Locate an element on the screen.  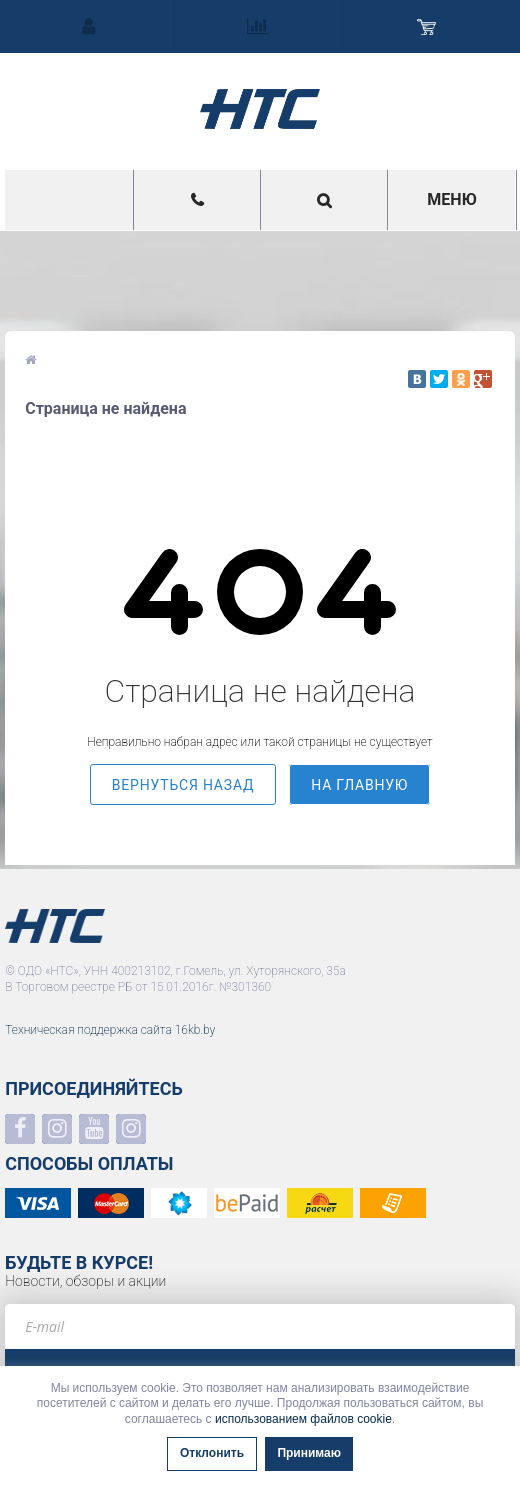
Меню is located at coordinates (451, 199).